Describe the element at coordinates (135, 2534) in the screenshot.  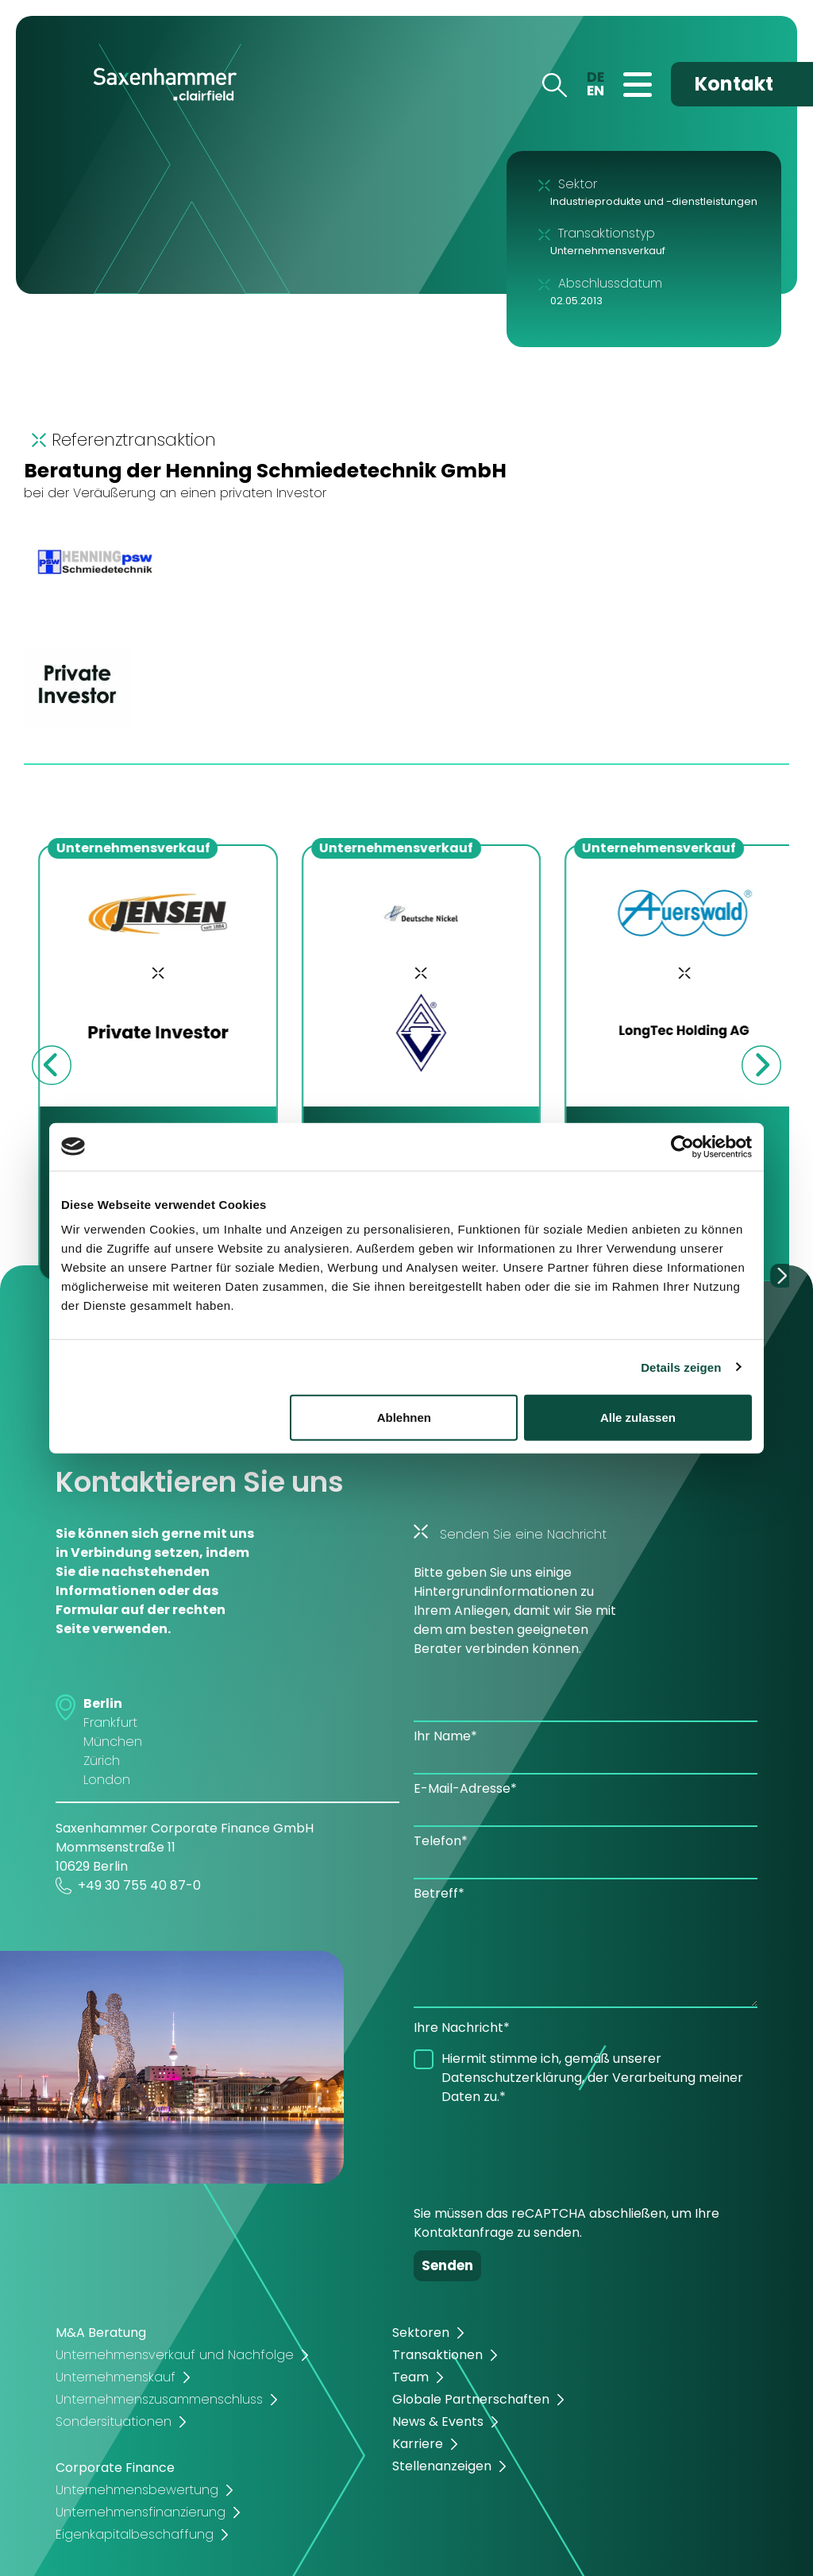
I see `Eigenkapitalbeschaffung` at that location.